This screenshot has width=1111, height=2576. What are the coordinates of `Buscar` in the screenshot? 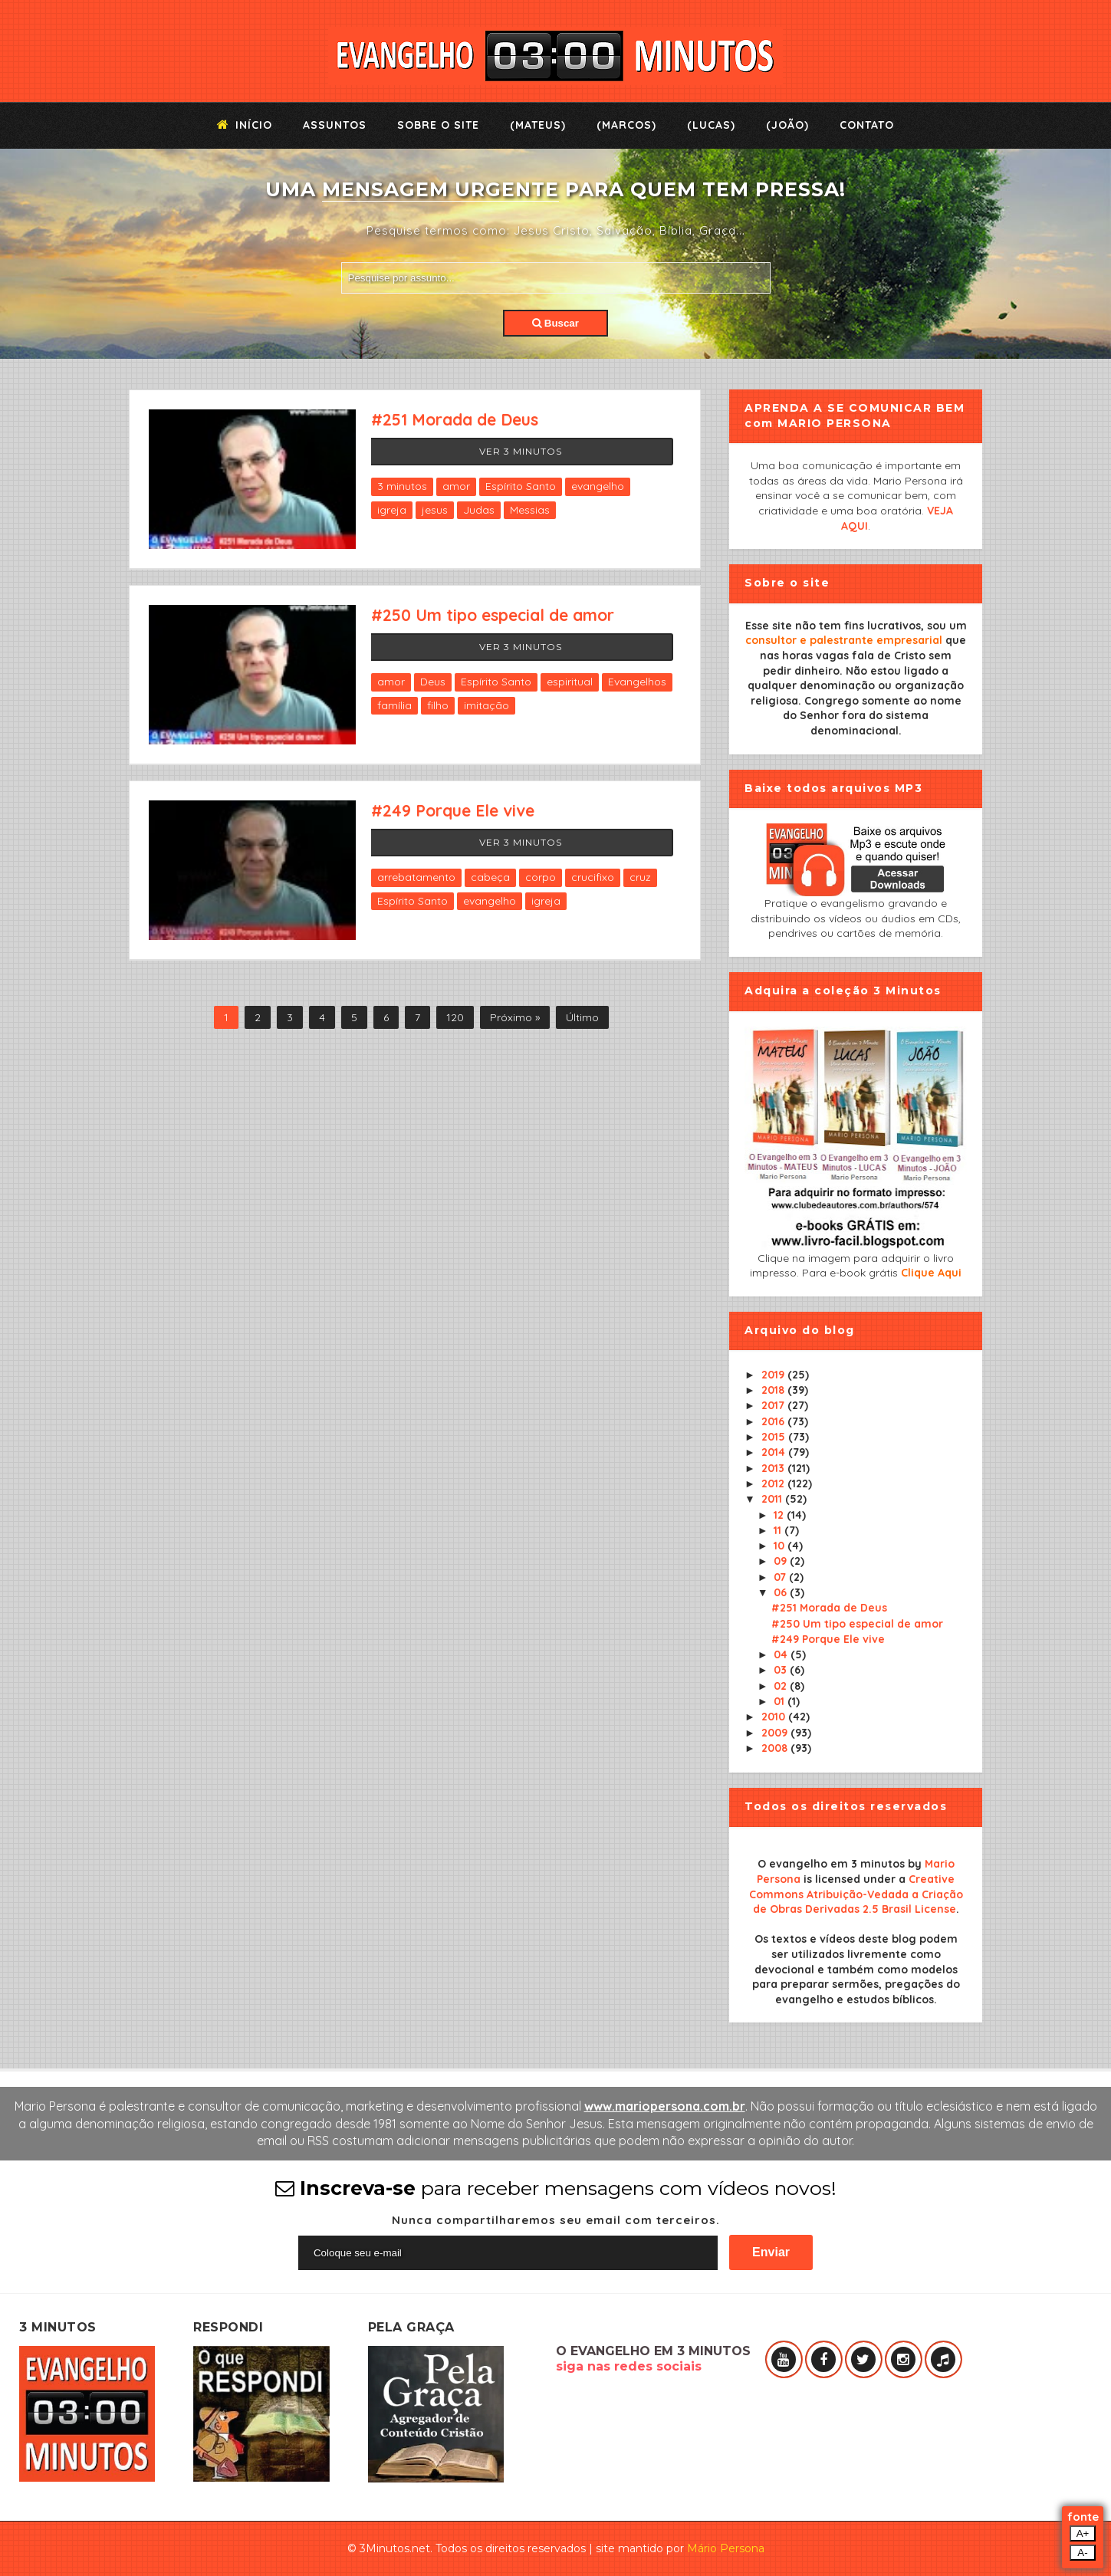 It's located at (555, 323).